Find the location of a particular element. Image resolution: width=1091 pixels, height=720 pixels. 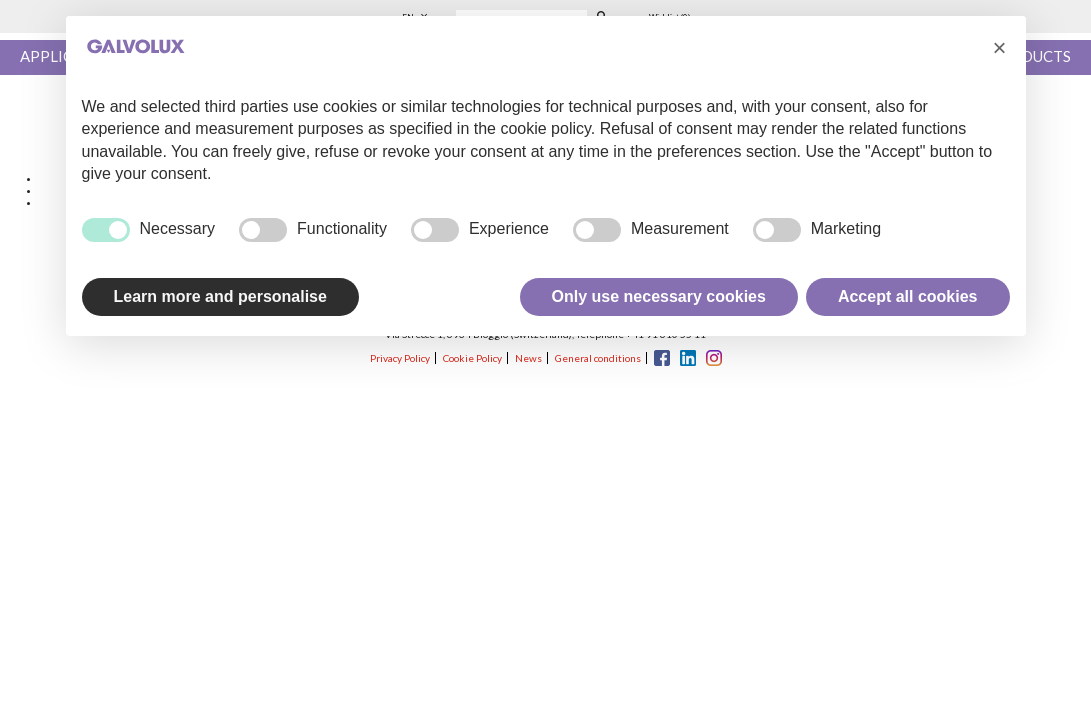

Learn more and personalise [button] is located at coordinates (220, 296).